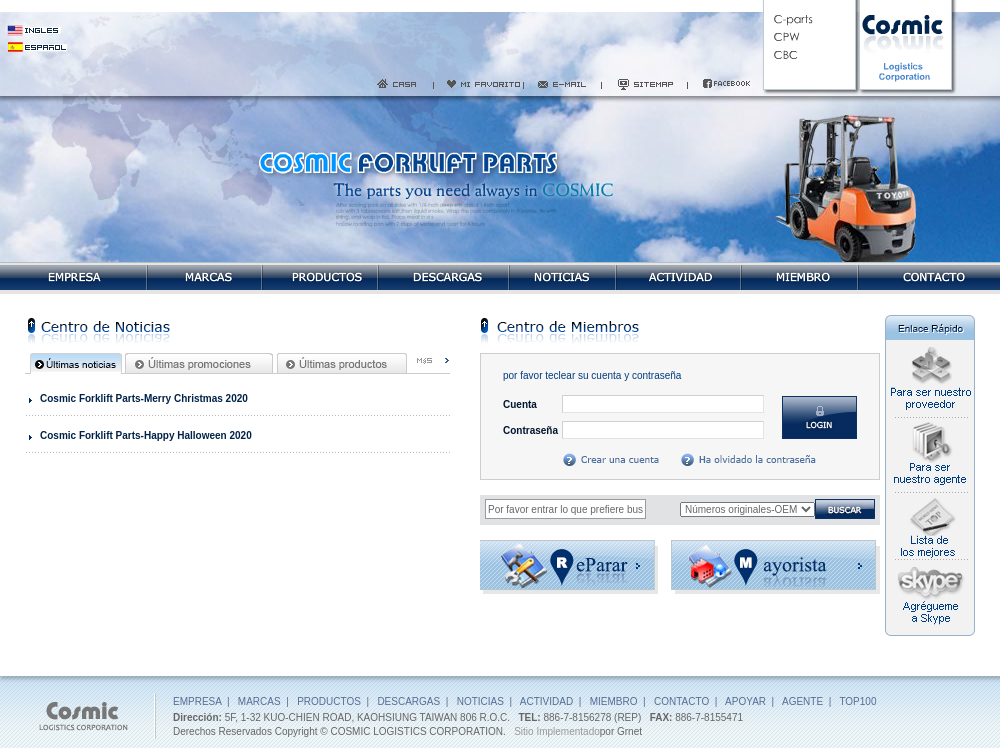 The height and width of the screenshot is (748, 1000). I want to click on ACTIVIDAD, so click(546, 701).